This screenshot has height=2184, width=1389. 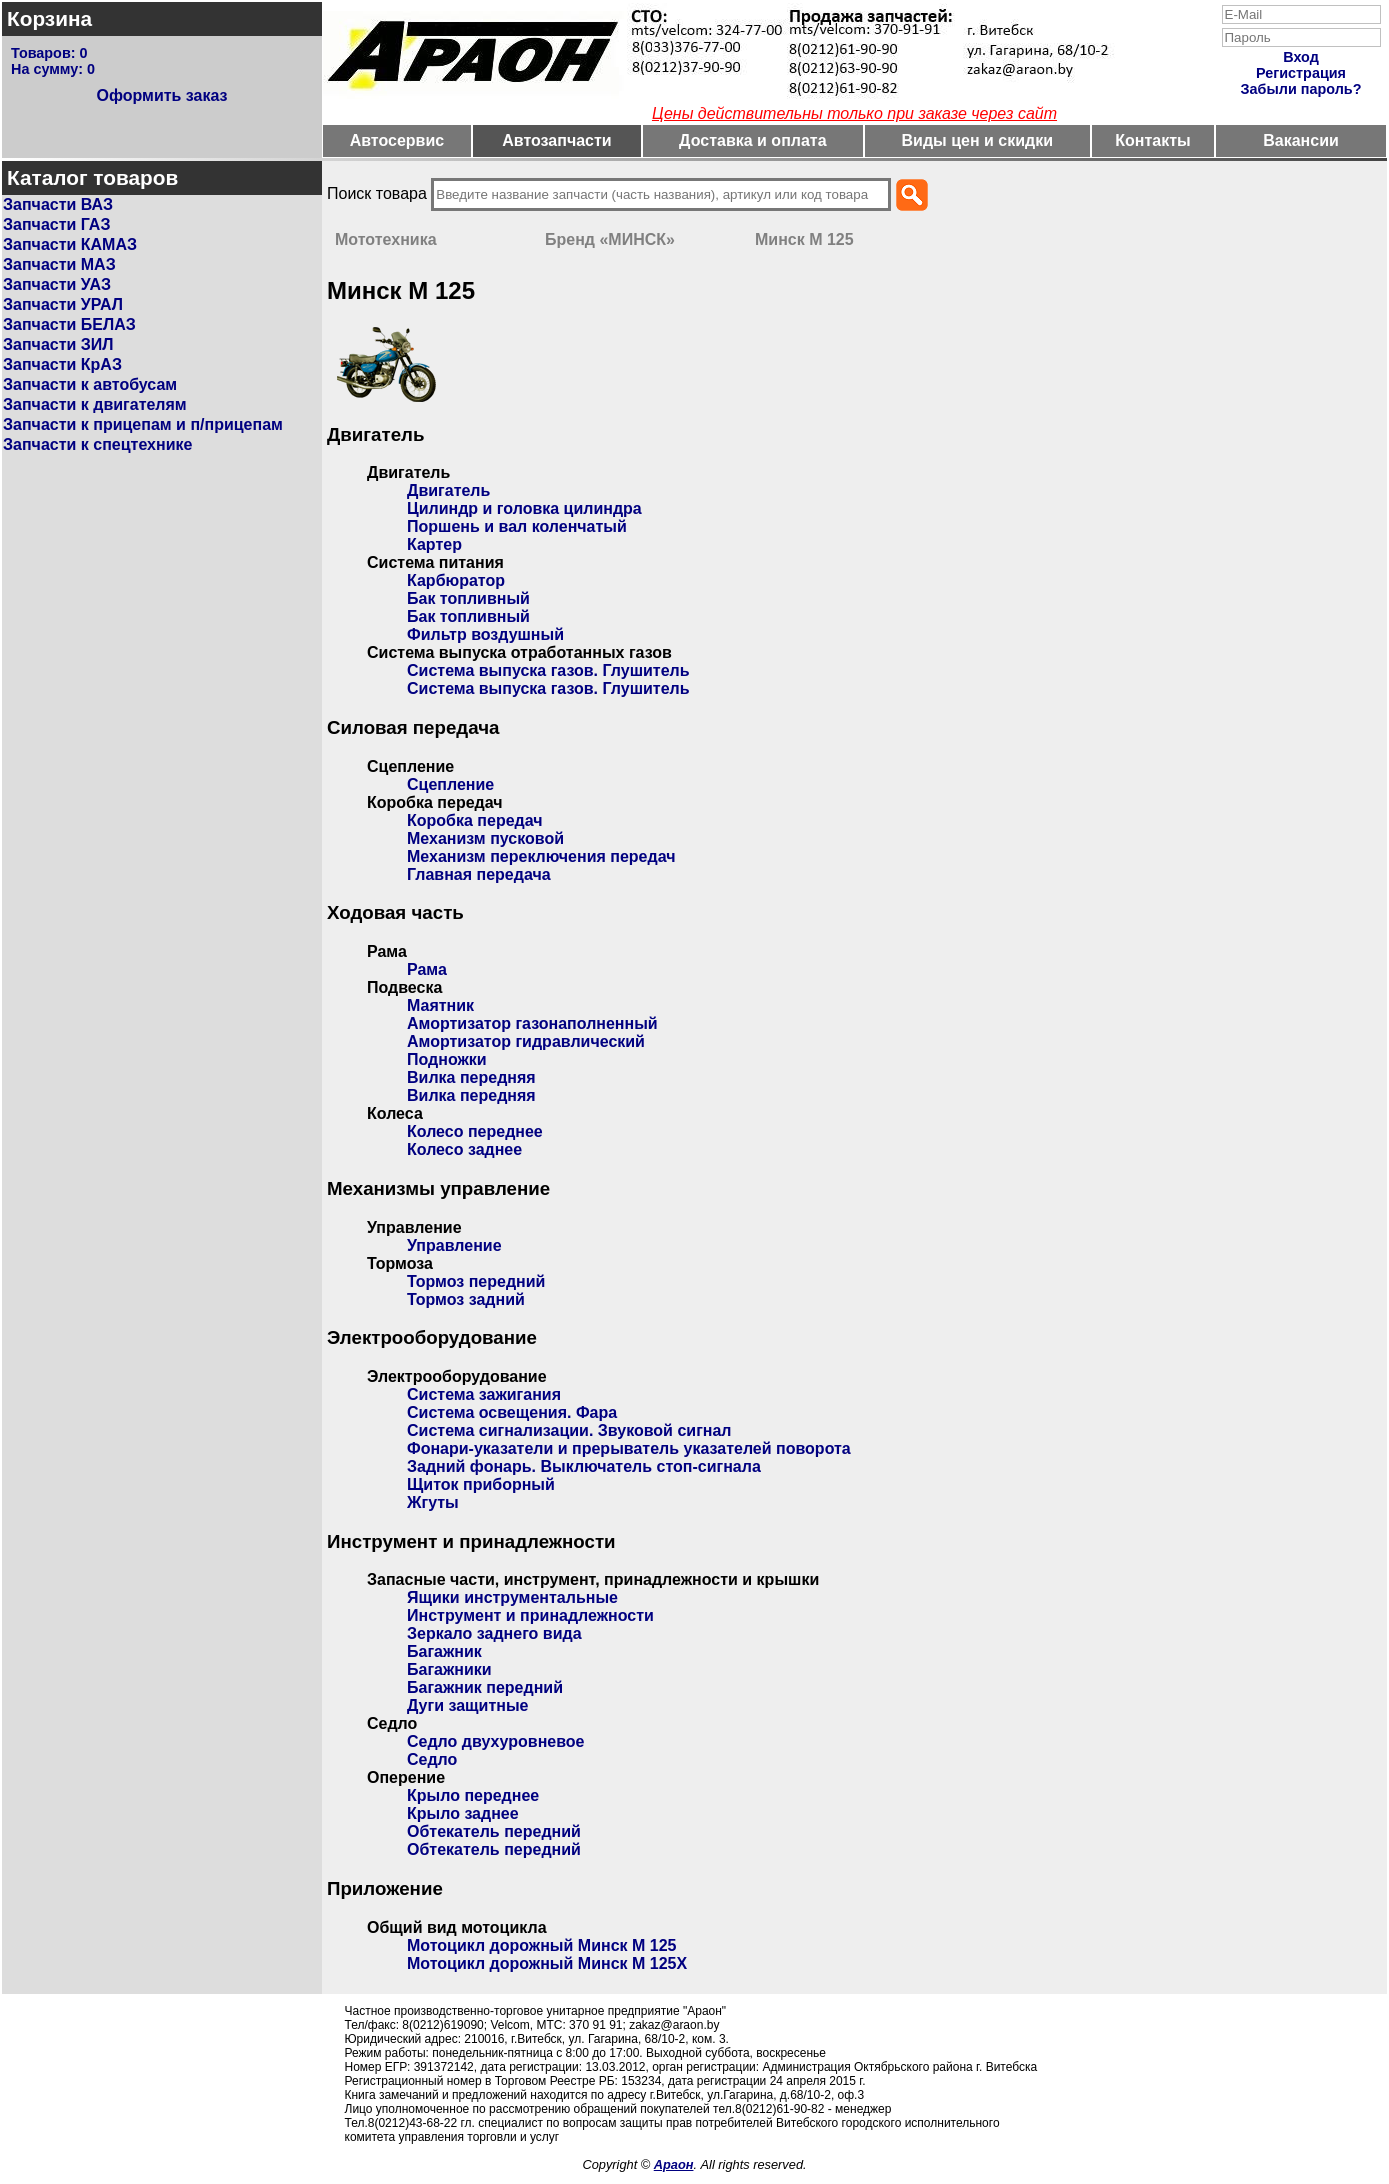 I want to click on Обтекатель передний, so click(x=494, y=1831).